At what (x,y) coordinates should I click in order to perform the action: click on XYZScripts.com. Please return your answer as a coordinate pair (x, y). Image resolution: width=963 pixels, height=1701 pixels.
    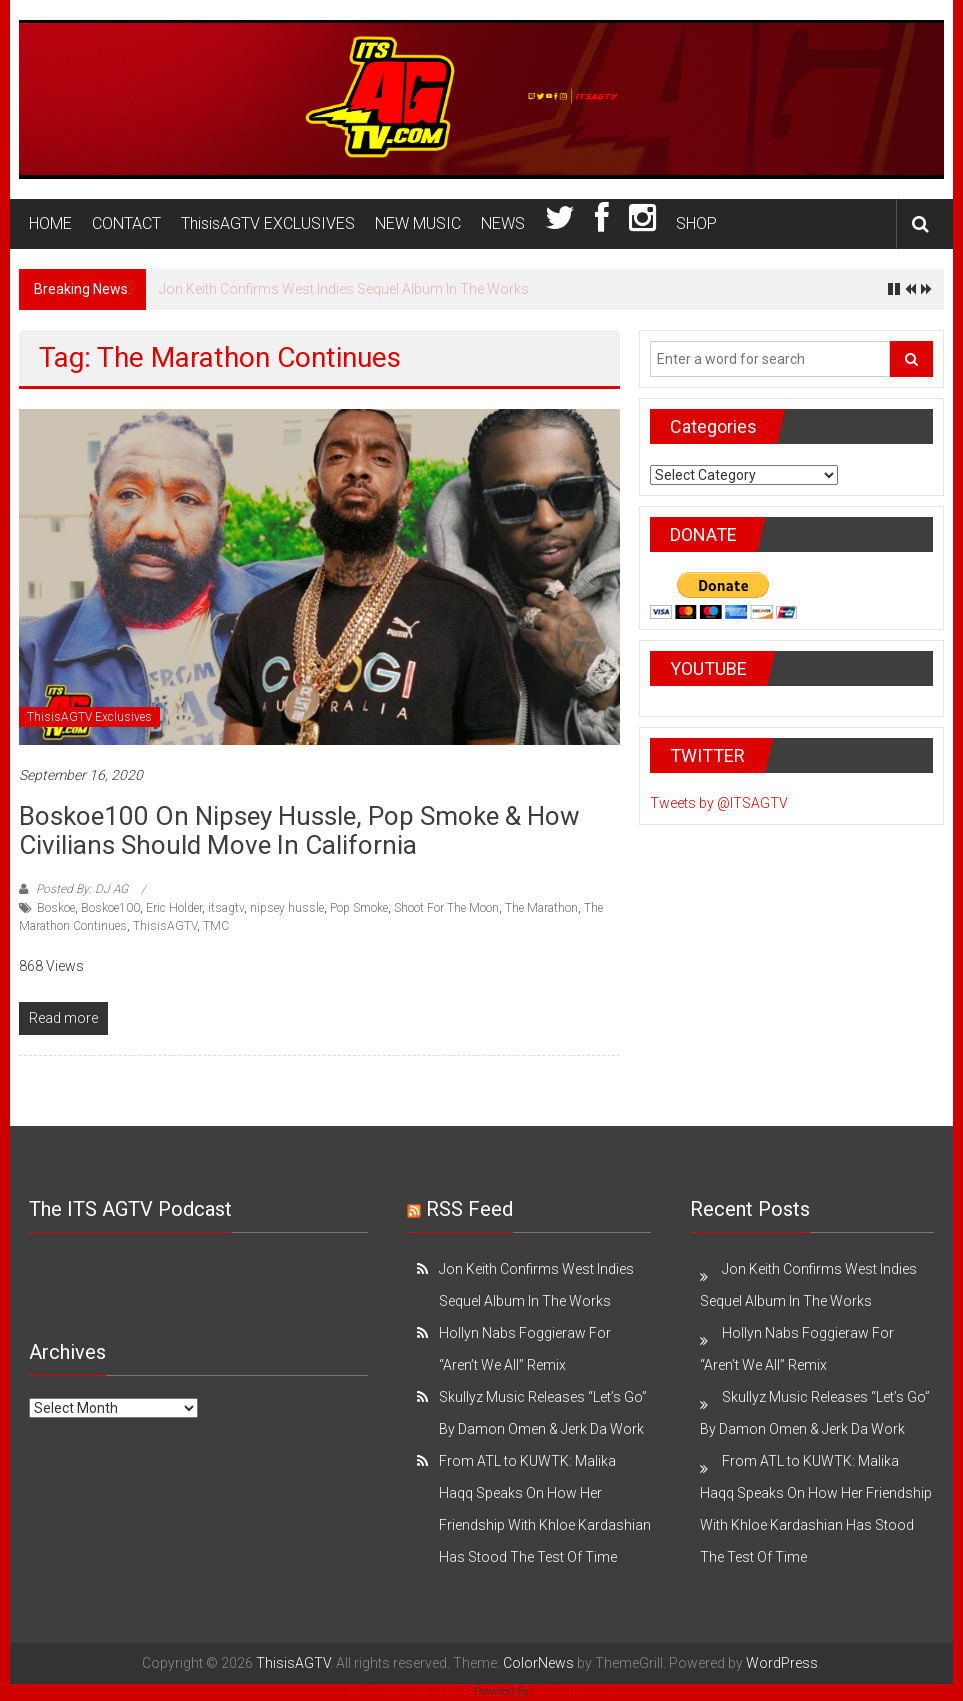
    Looking at the image, I should click on (575, 1691).